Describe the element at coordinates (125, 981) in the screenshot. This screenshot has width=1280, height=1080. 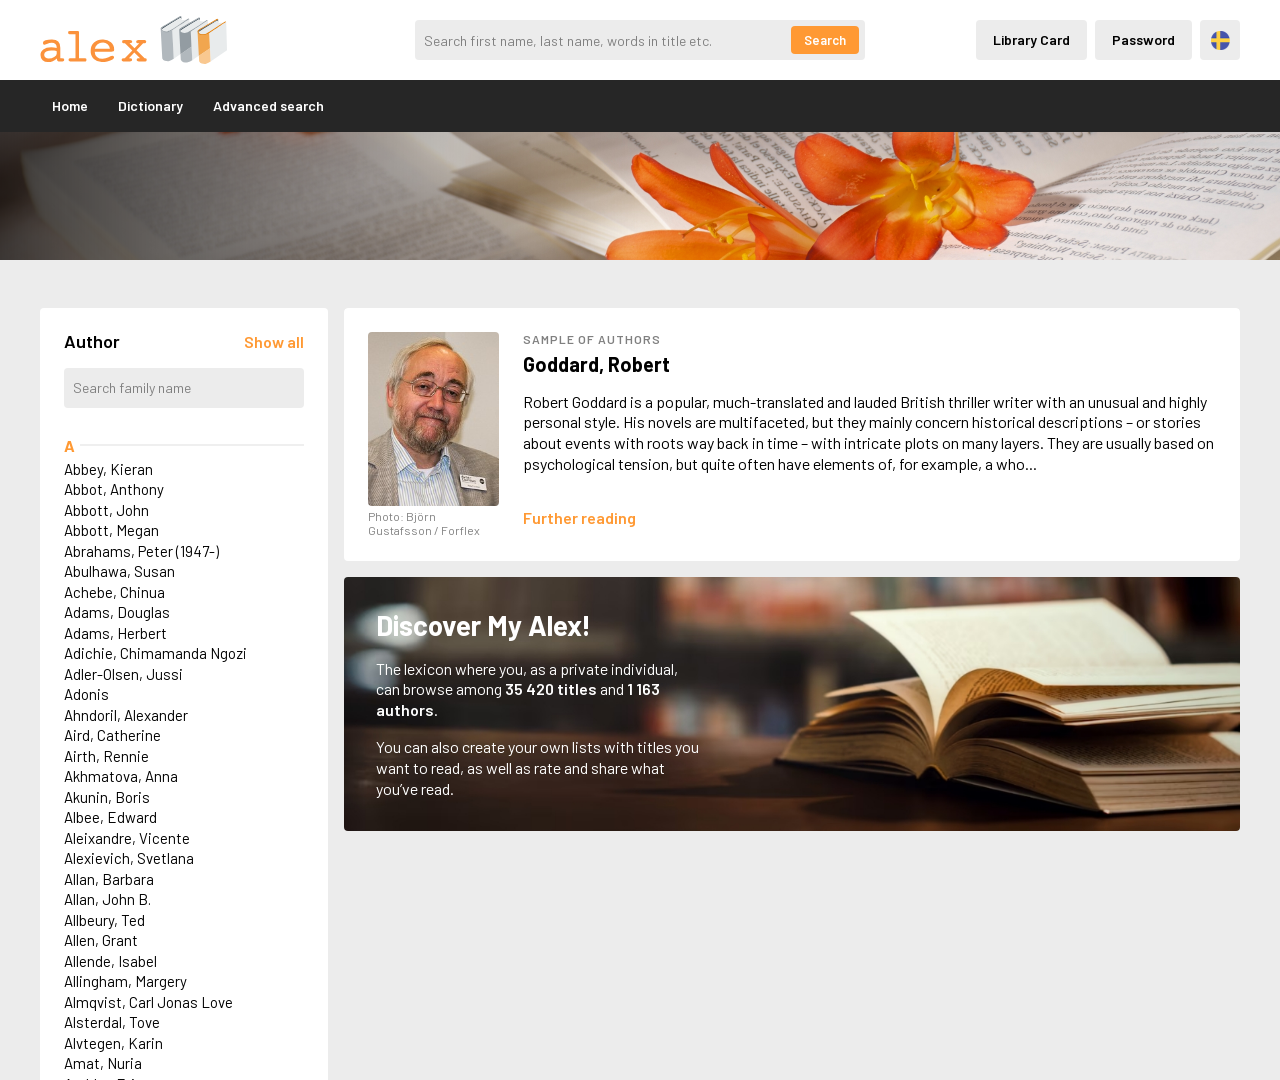
I see `Allingham, Margery` at that location.